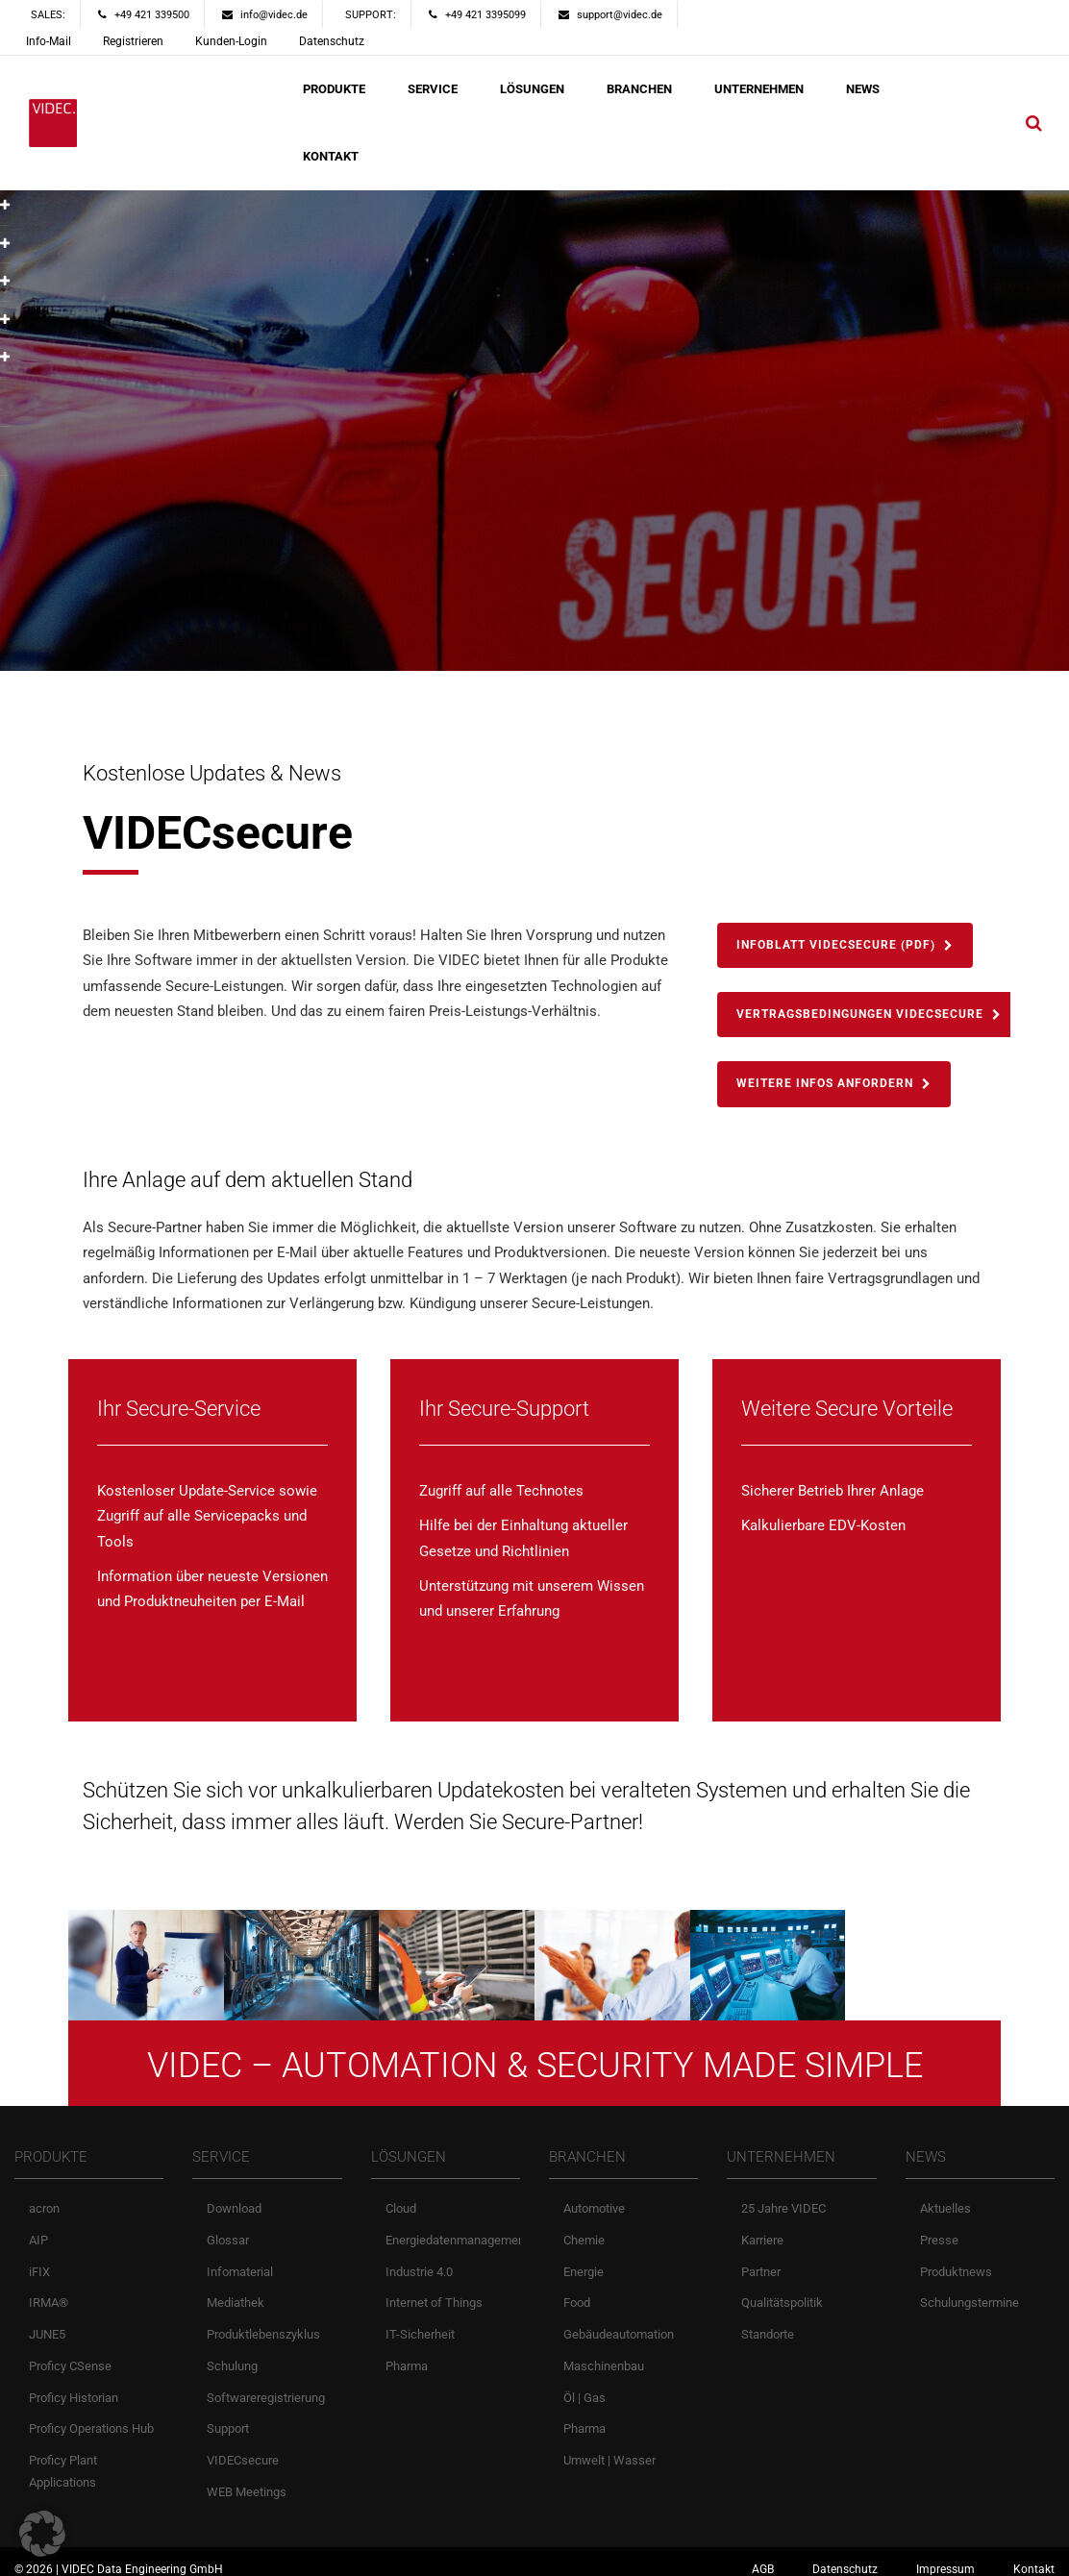 This screenshot has height=2576, width=1069. I want to click on AIP, so click(38, 2226).